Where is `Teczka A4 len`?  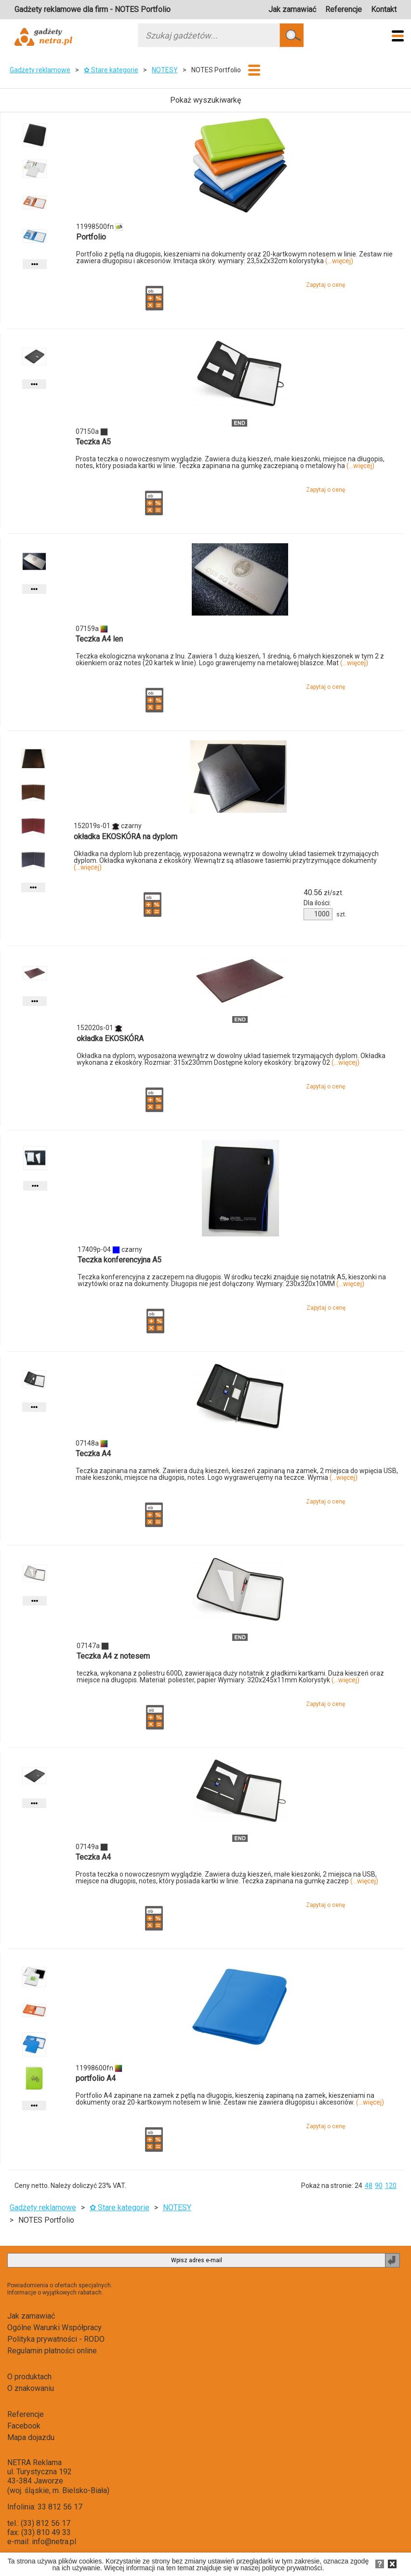 Teczka A4 len is located at coordinates (99, 639).